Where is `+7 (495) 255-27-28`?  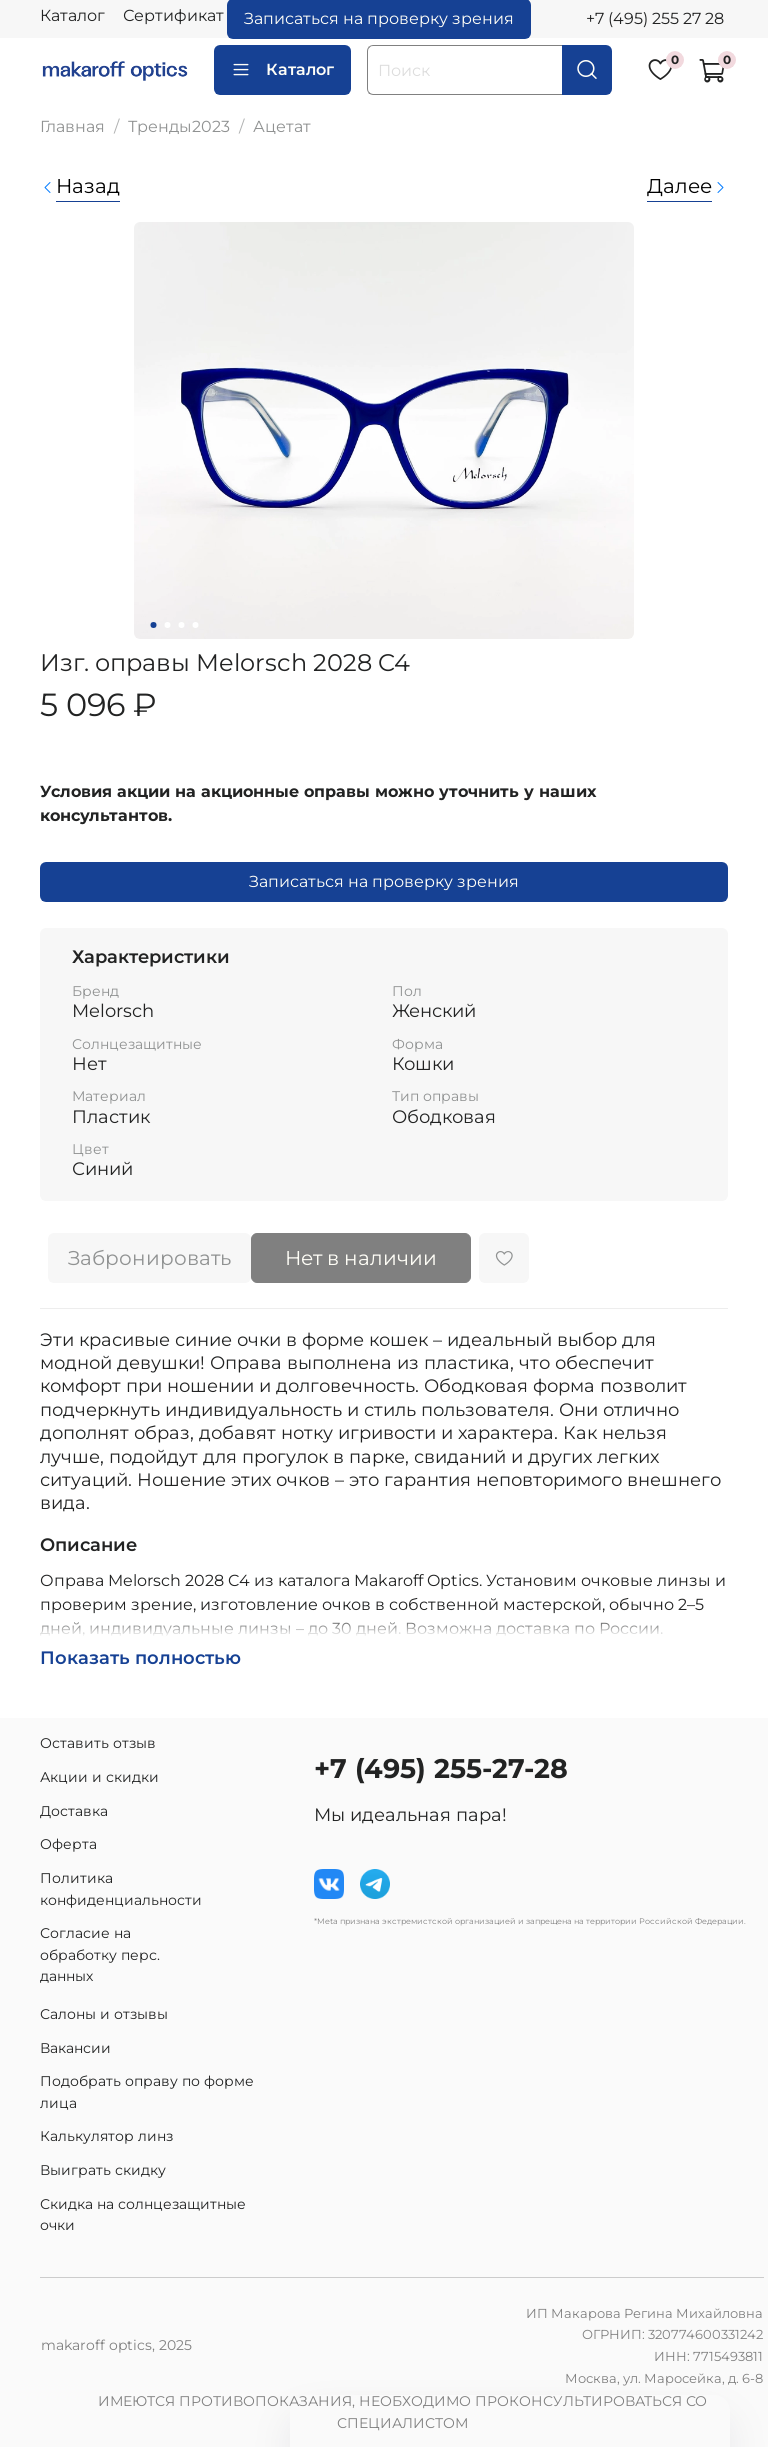 +7 (495) 255-27-28 is located at coordinates (441, 1768).